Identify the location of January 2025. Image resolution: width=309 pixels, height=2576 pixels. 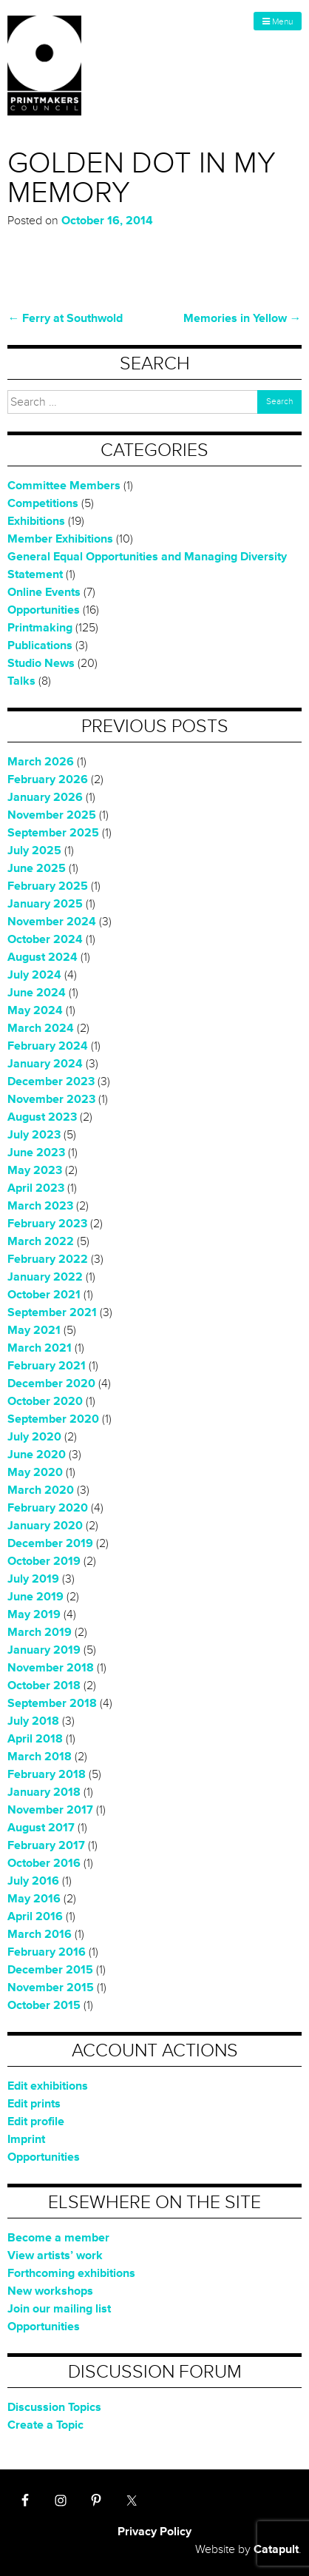
(45, 903).